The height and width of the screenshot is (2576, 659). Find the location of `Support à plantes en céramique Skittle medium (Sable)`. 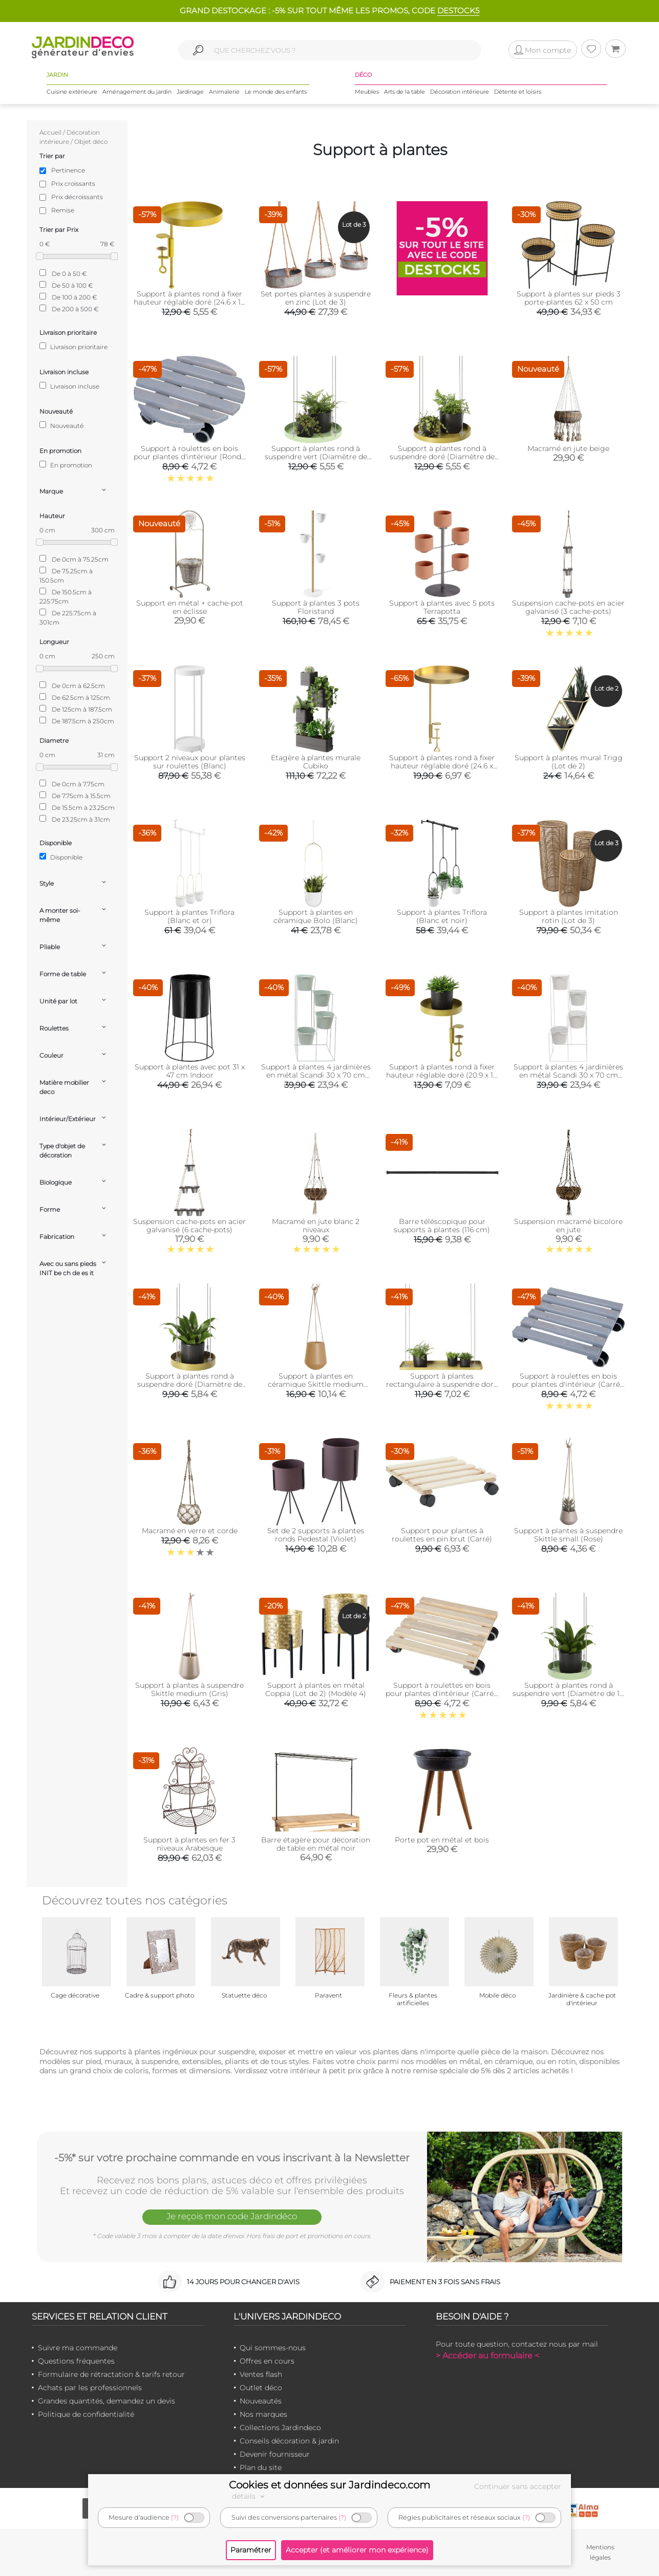

Support à plantes en céramique Skittle medium (Sable) is located at coordinates (316, 1384).